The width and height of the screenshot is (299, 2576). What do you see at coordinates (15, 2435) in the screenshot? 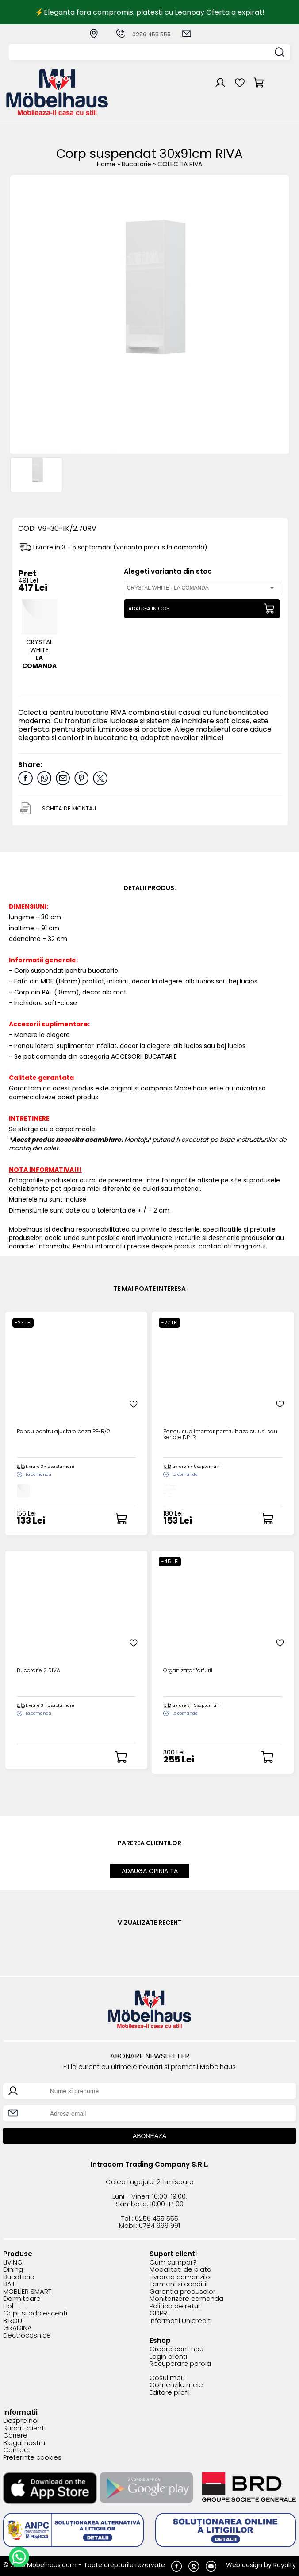
I see `Cariere` at bounding box center [15, 2435].